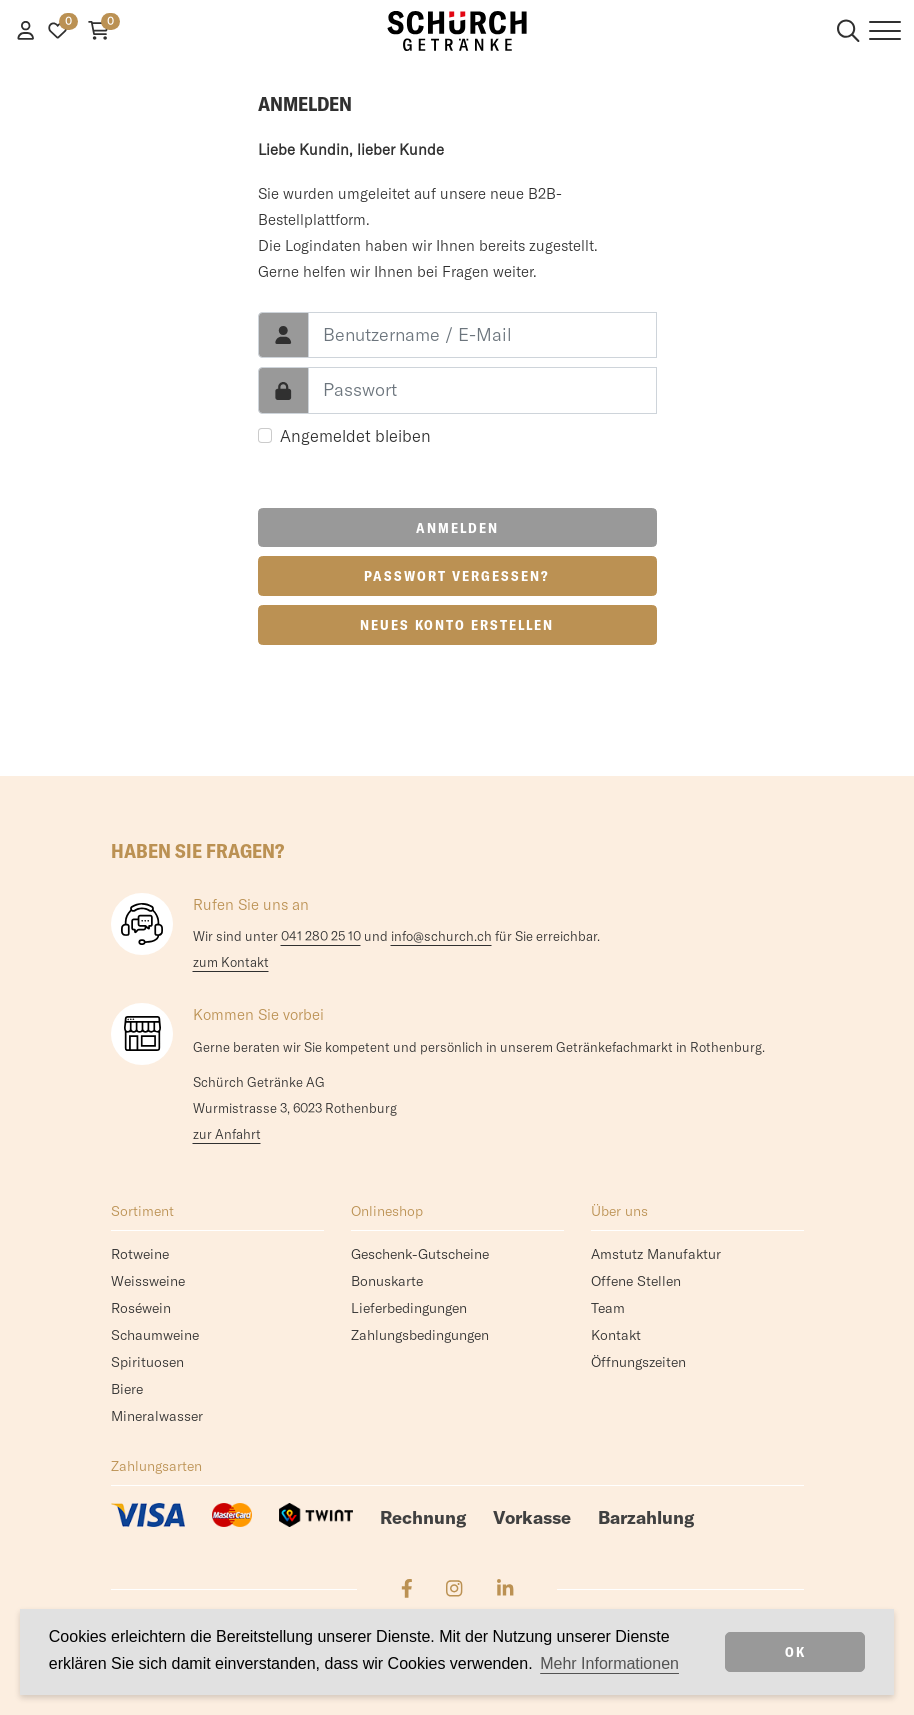  I want to click on zur Anfahrt, so click(227, 1134).